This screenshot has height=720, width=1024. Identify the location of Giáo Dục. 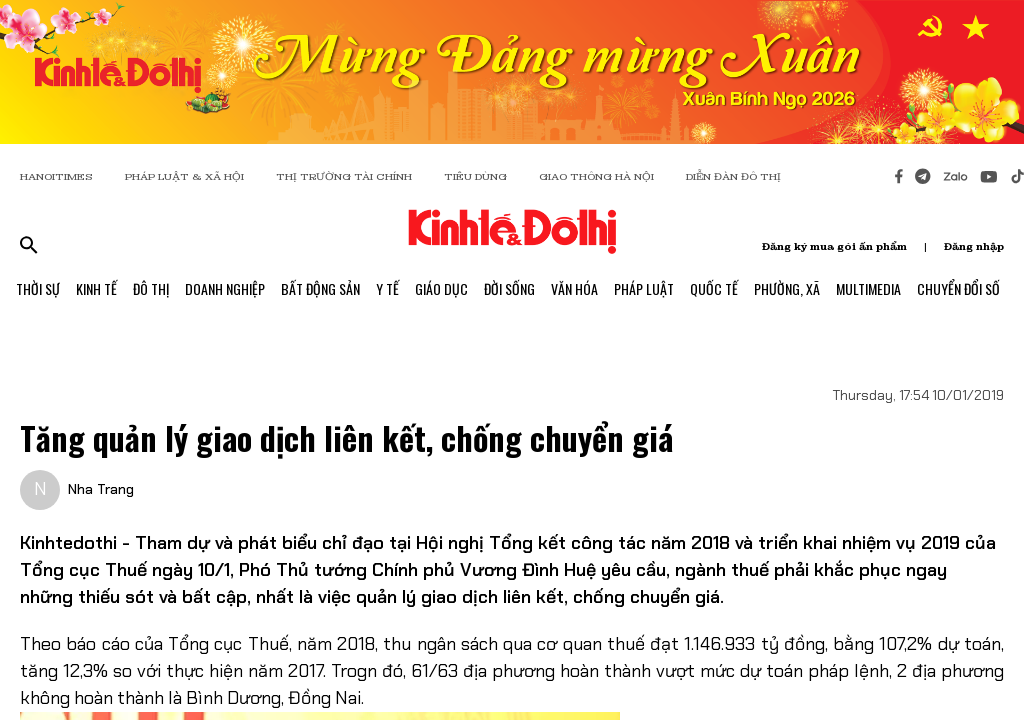
(441, 288).